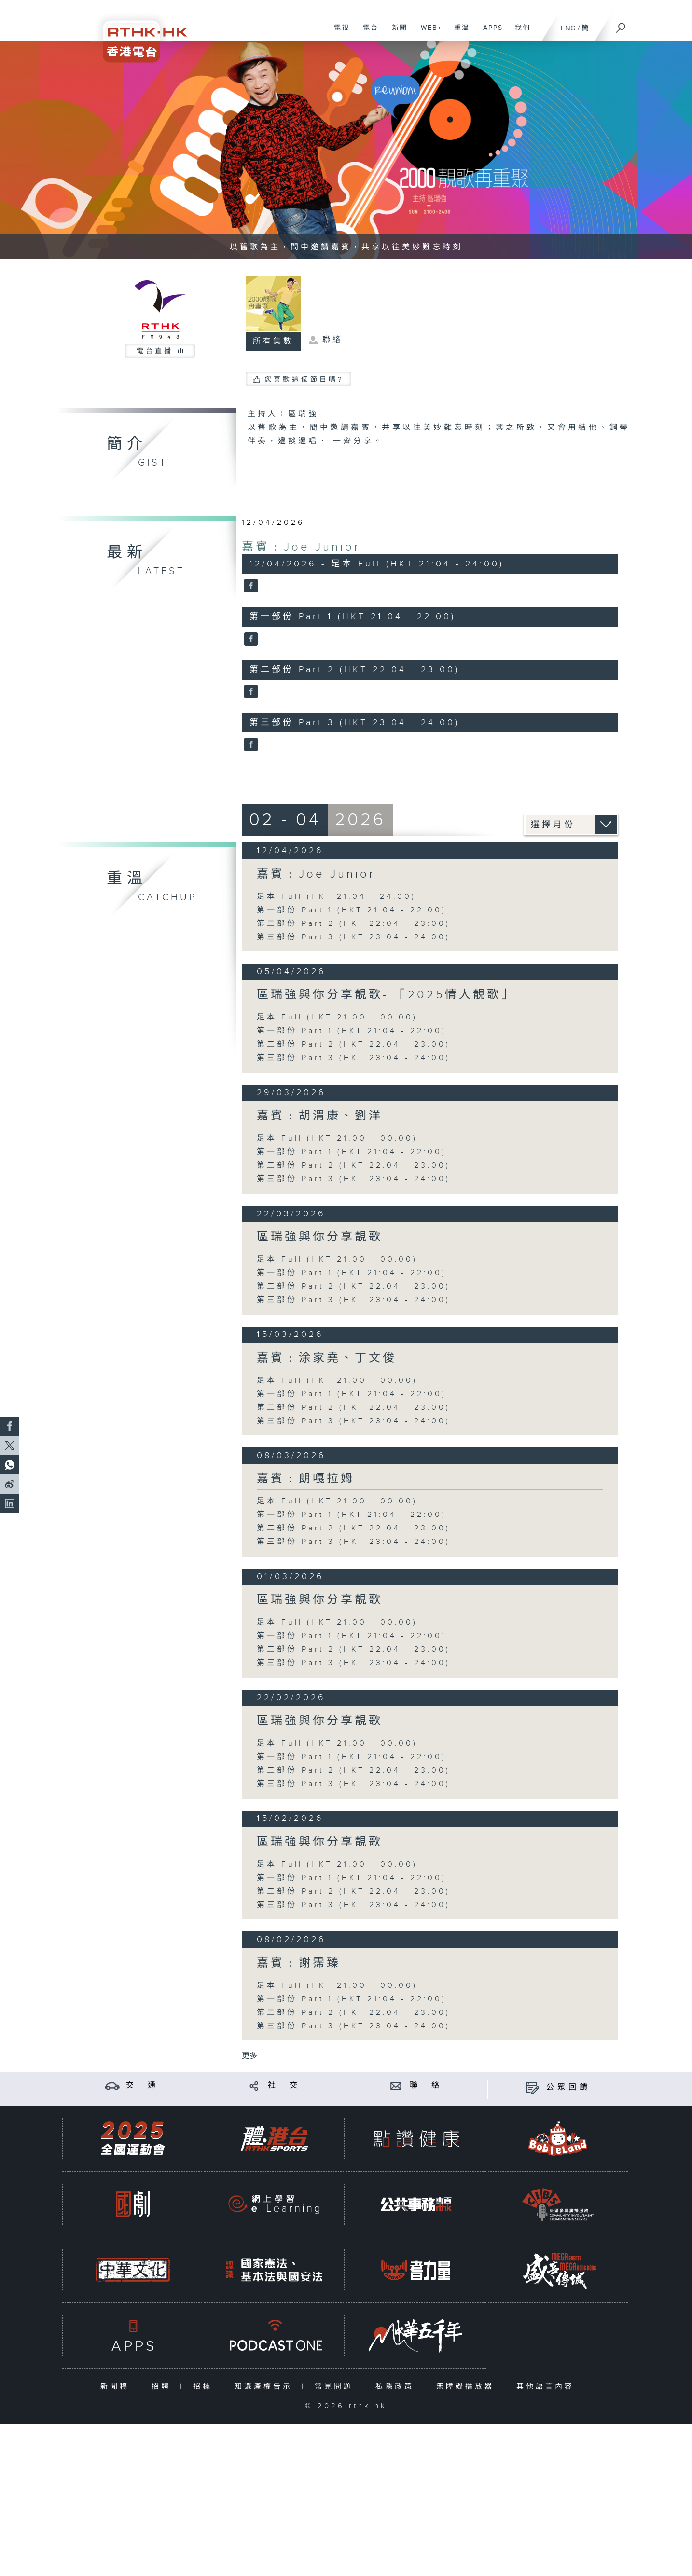  What do you see at coordinates (426, 2085) in the screenshot?
I see `聯 絡` at bounding box center [426, 2085].